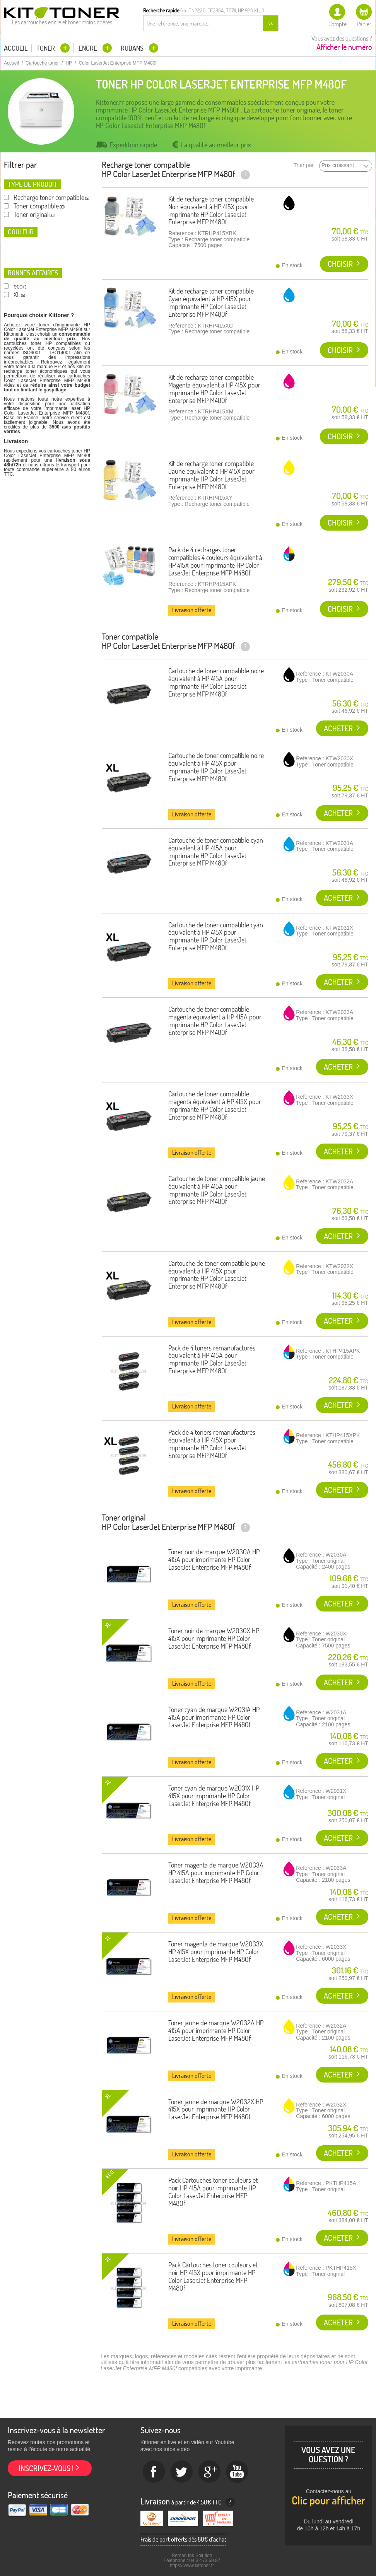  What do you see at coordinates (181, 2472) in the screenshot?
I see `twitter` at bounding box center [181, 2472].